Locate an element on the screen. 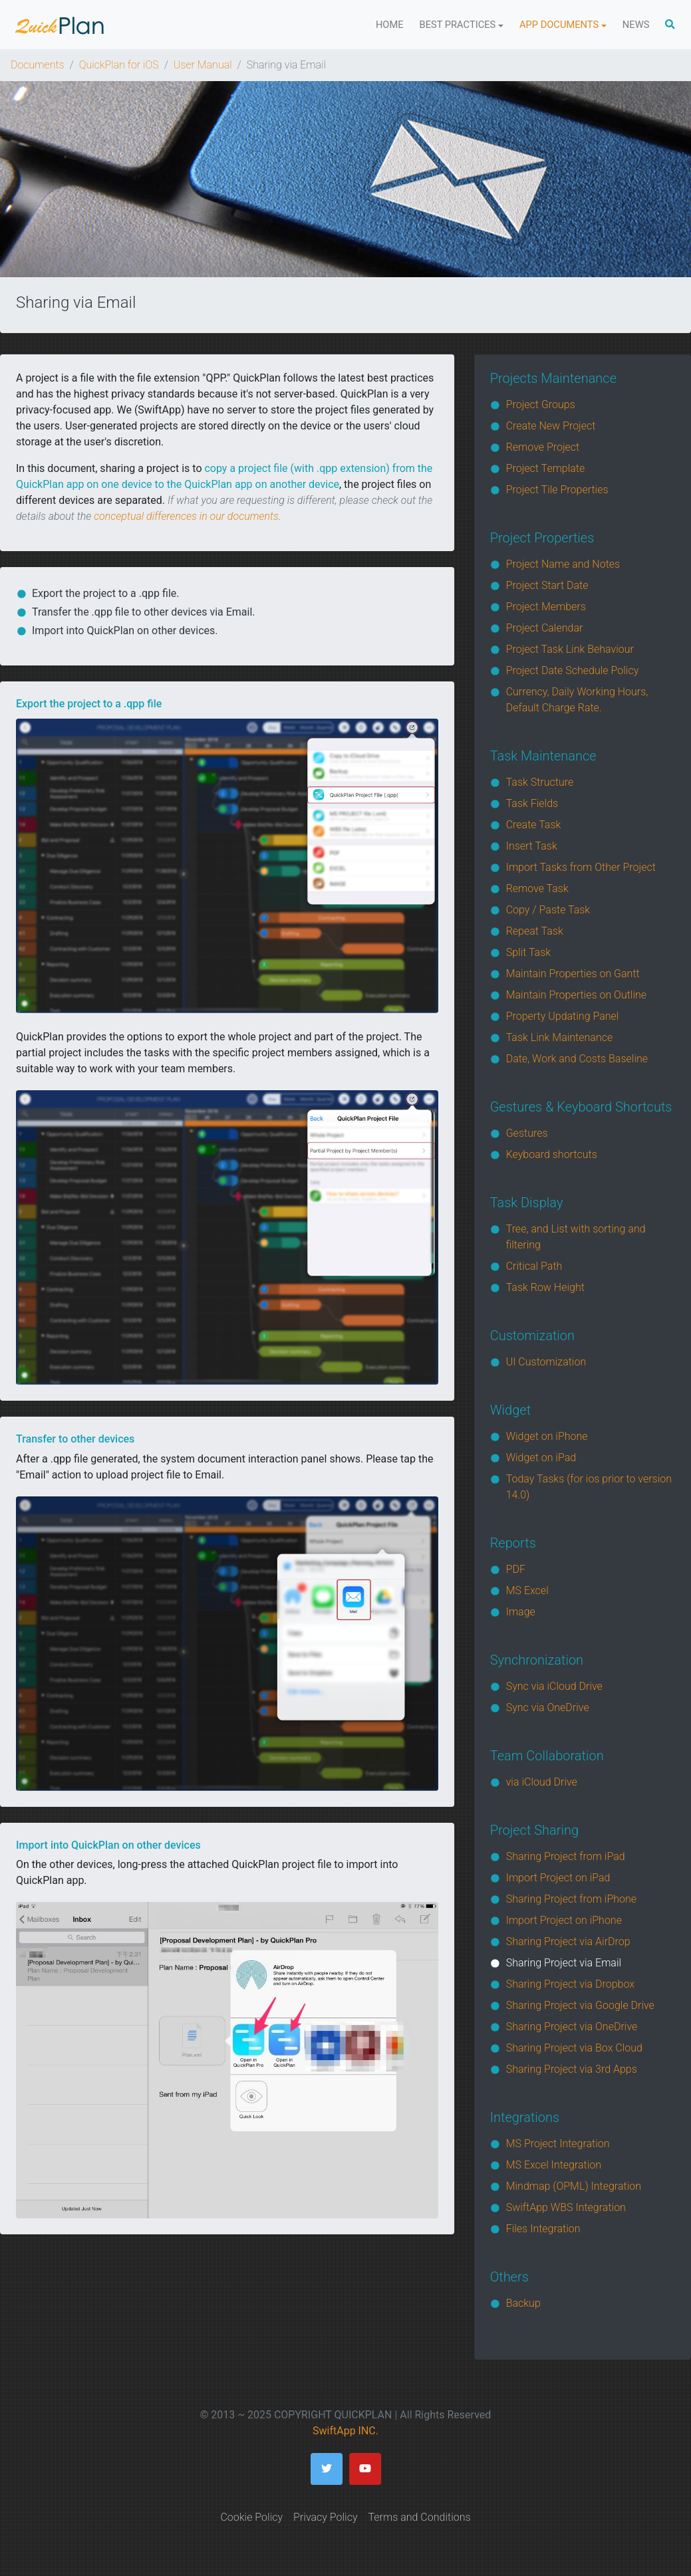  Backup is located at coordinates (523, 2303).